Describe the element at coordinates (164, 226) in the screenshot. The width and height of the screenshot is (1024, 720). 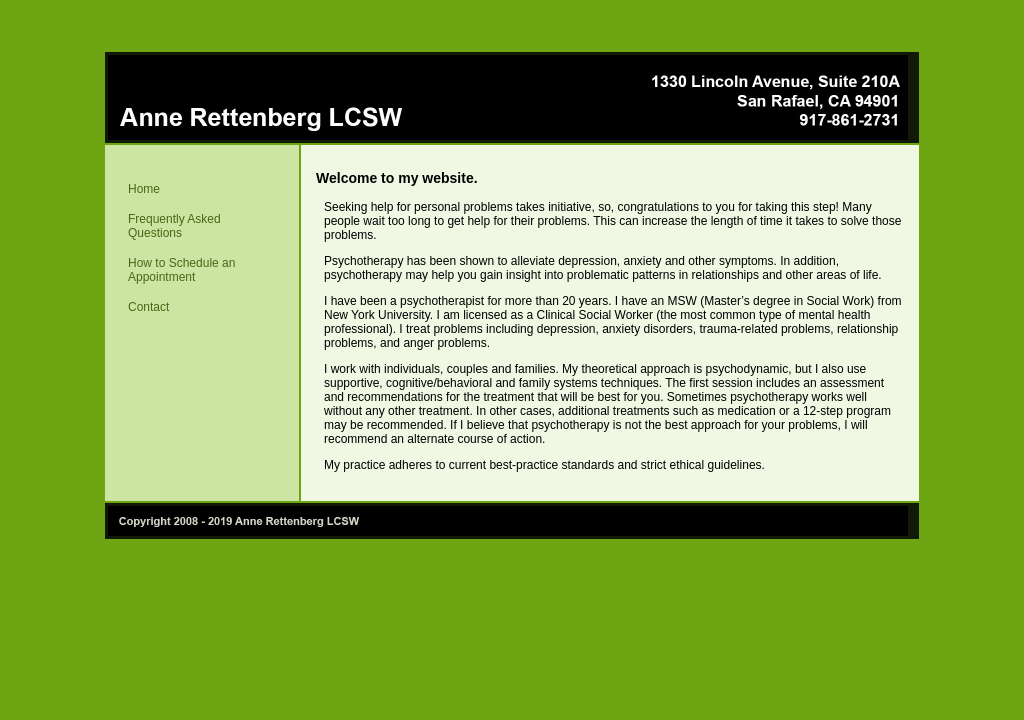
I see `Frequently Asked` at that location.